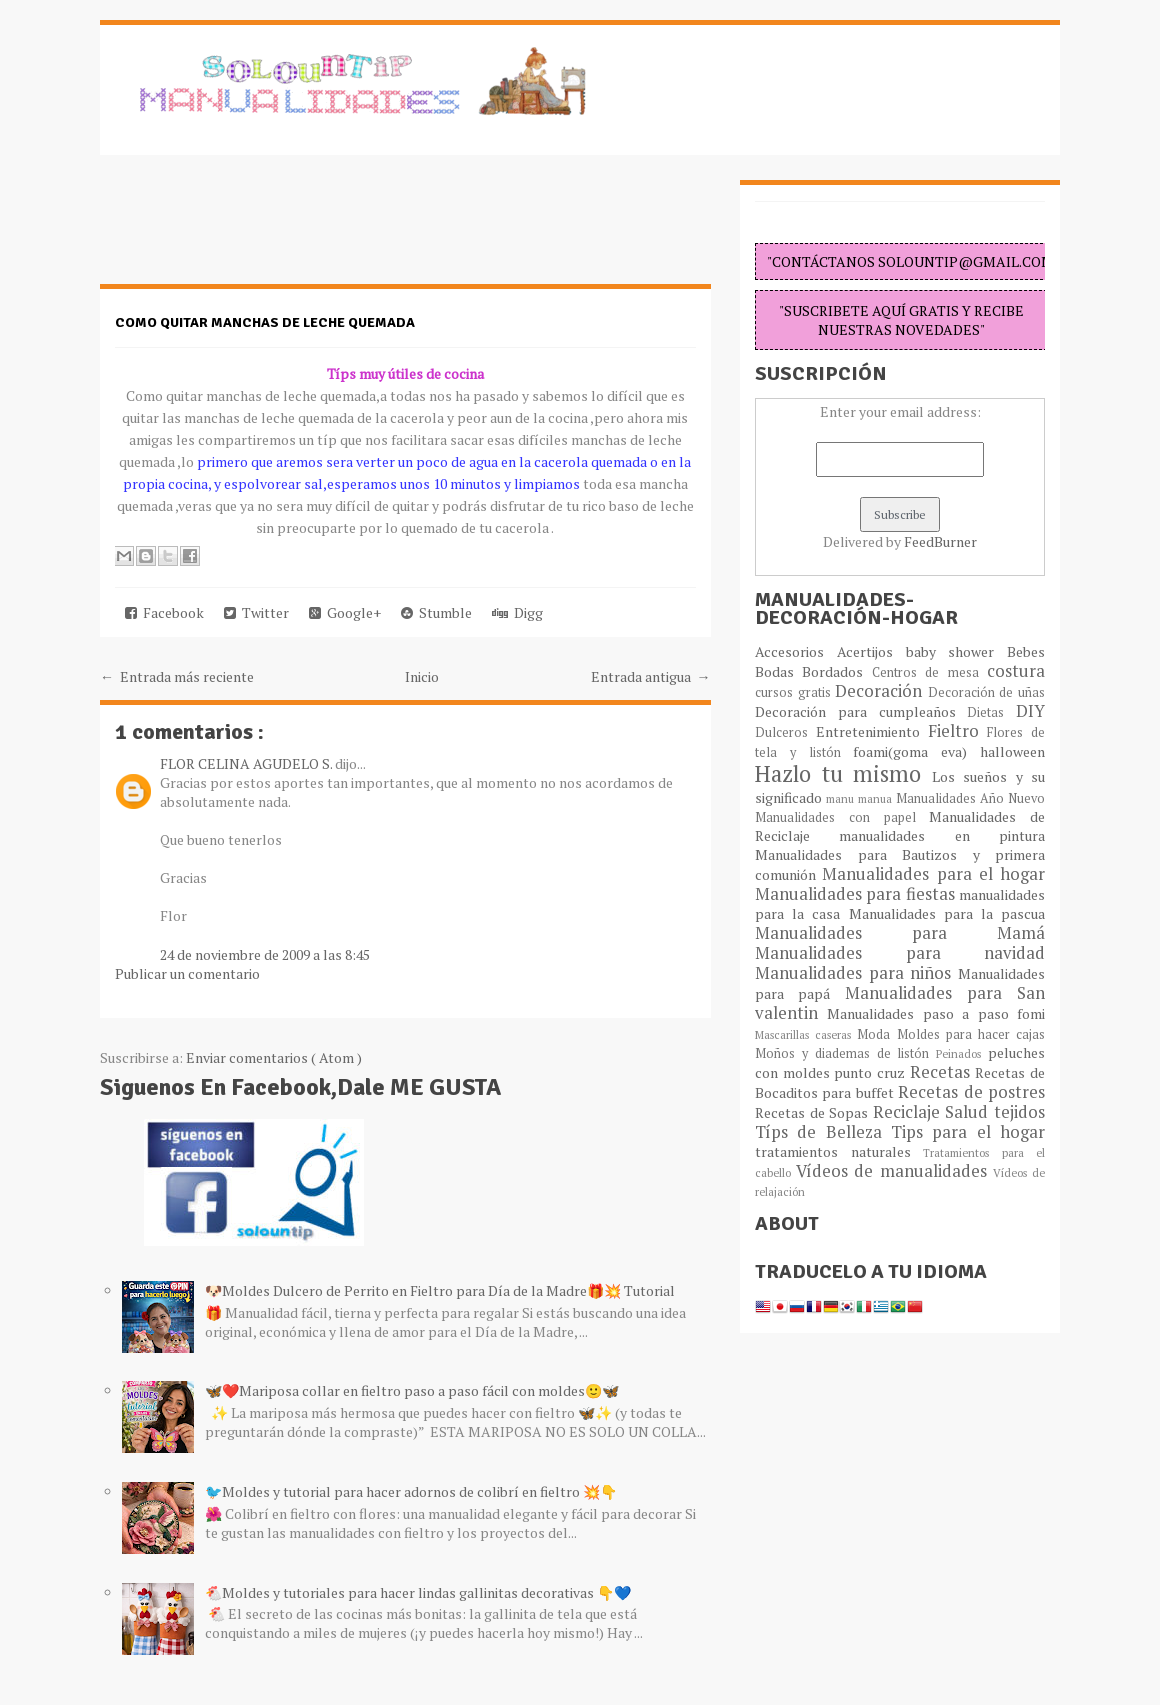 This screenshot has height=1705, width=1160. What do you see at coordinates (958, 731) in the screenshot?
I see `Fieltro` at bounding box center [958, 731].